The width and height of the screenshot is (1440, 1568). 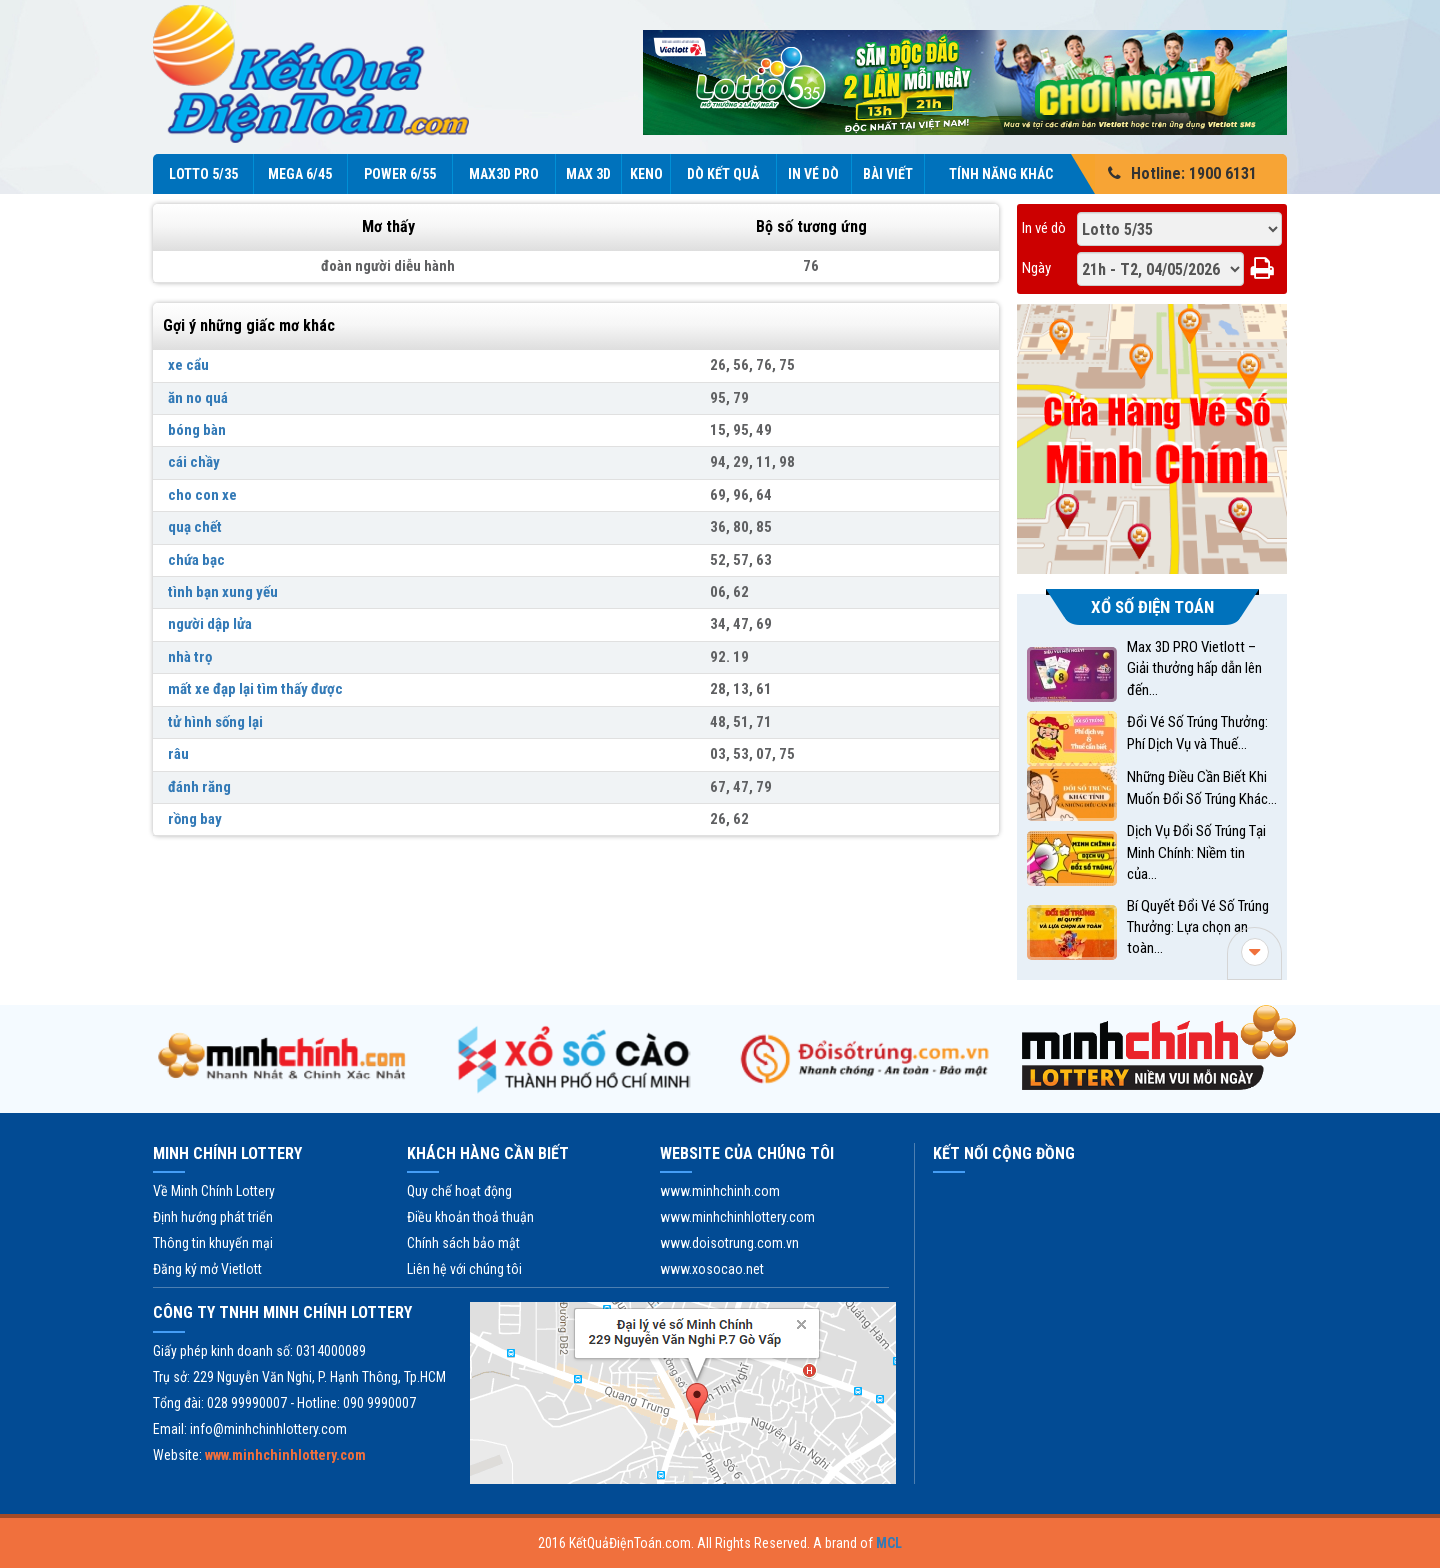 I want to click on Lotto 5/35, so click(x=203, y=174).